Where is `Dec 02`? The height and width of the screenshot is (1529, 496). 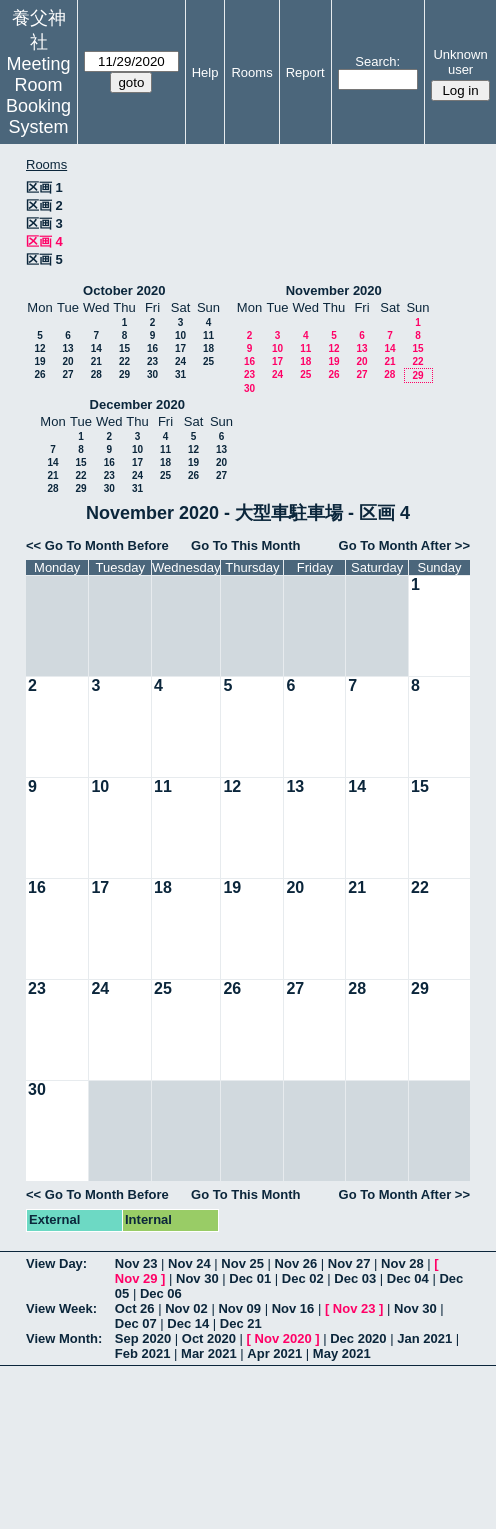
Dec 02 is located at coordinates (303, 1278).